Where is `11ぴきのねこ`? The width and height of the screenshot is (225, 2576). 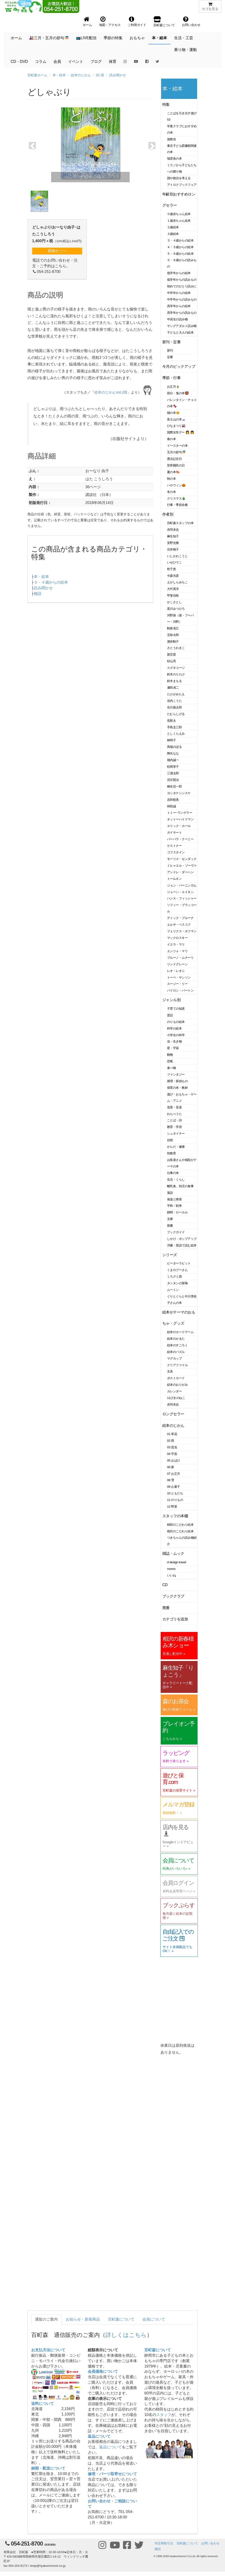
11ぴきのねこ is located at coordinates (176, 1398).